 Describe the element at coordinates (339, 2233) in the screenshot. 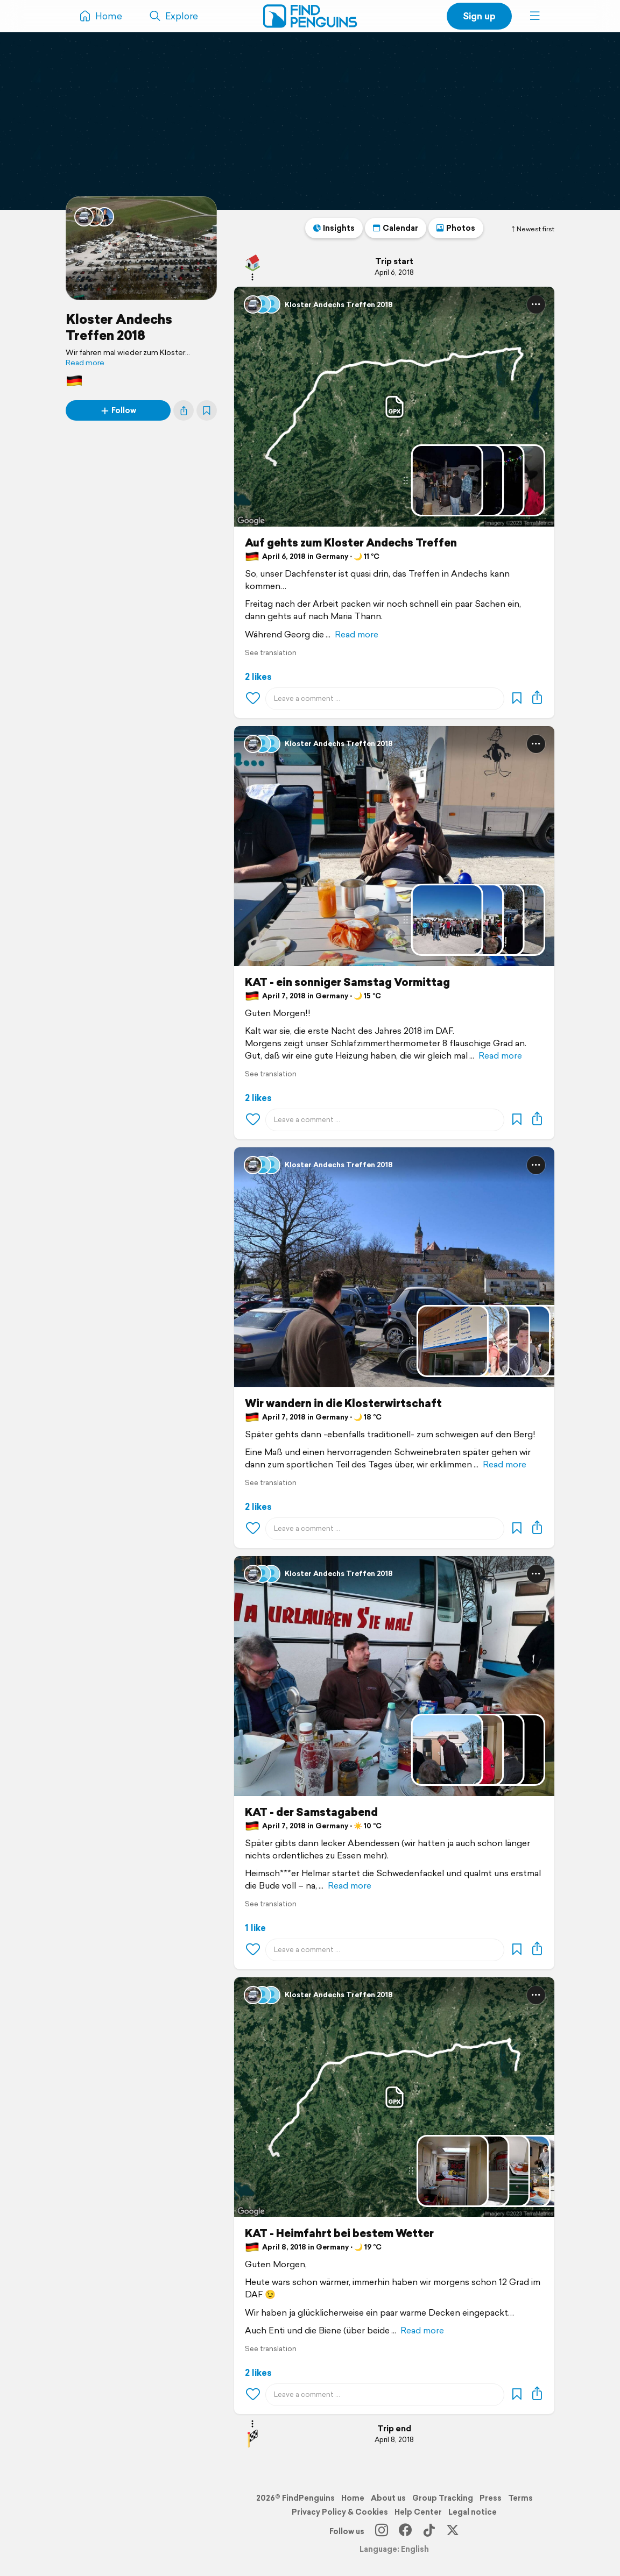

I see `KAT - Heimfahrt bei bestem Wetter` at that location.